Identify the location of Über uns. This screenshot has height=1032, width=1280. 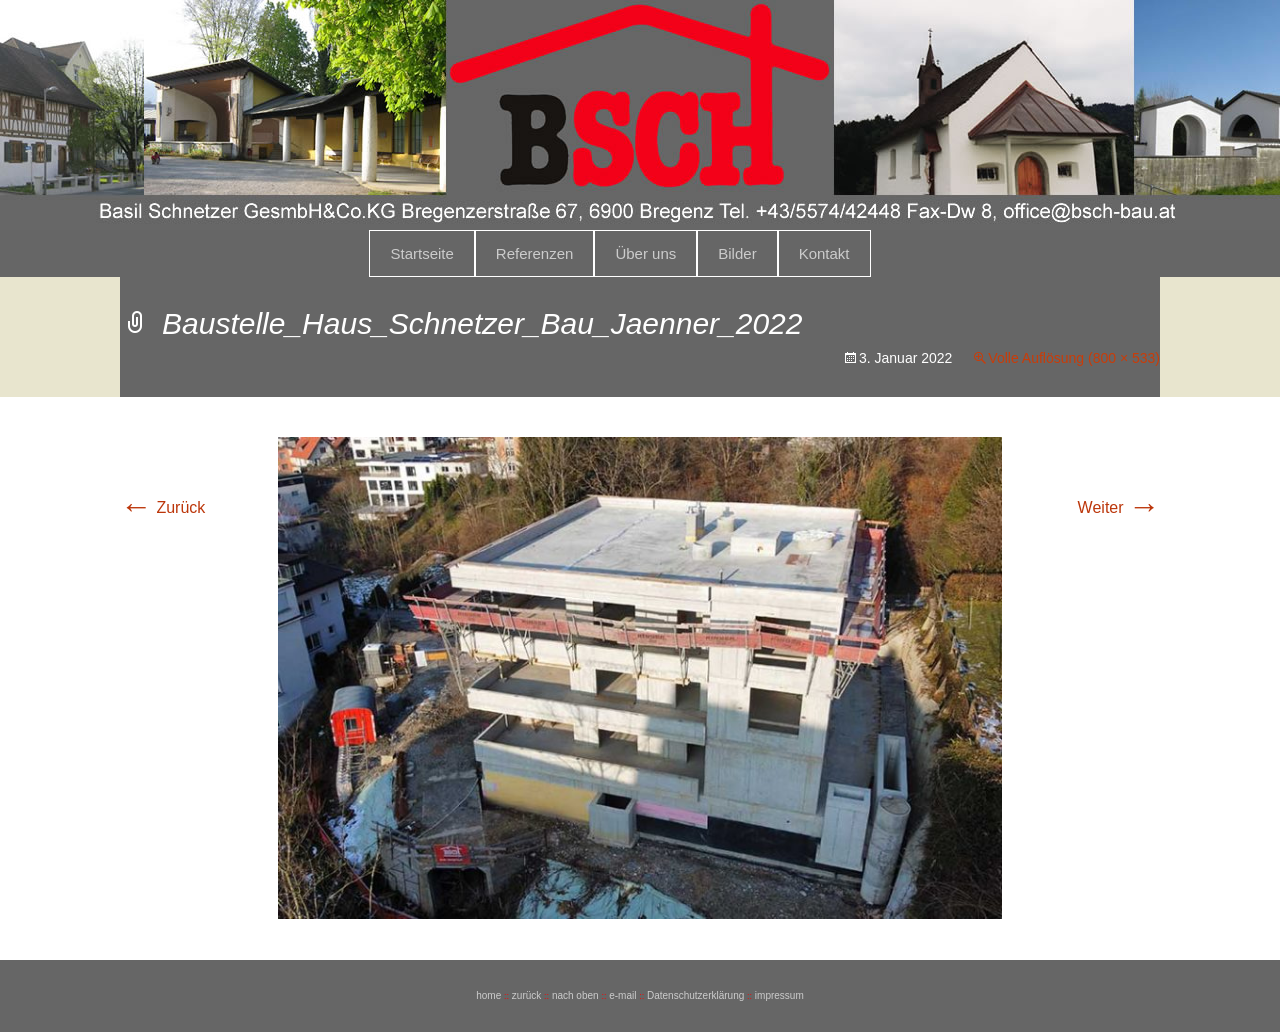
(645, 253).